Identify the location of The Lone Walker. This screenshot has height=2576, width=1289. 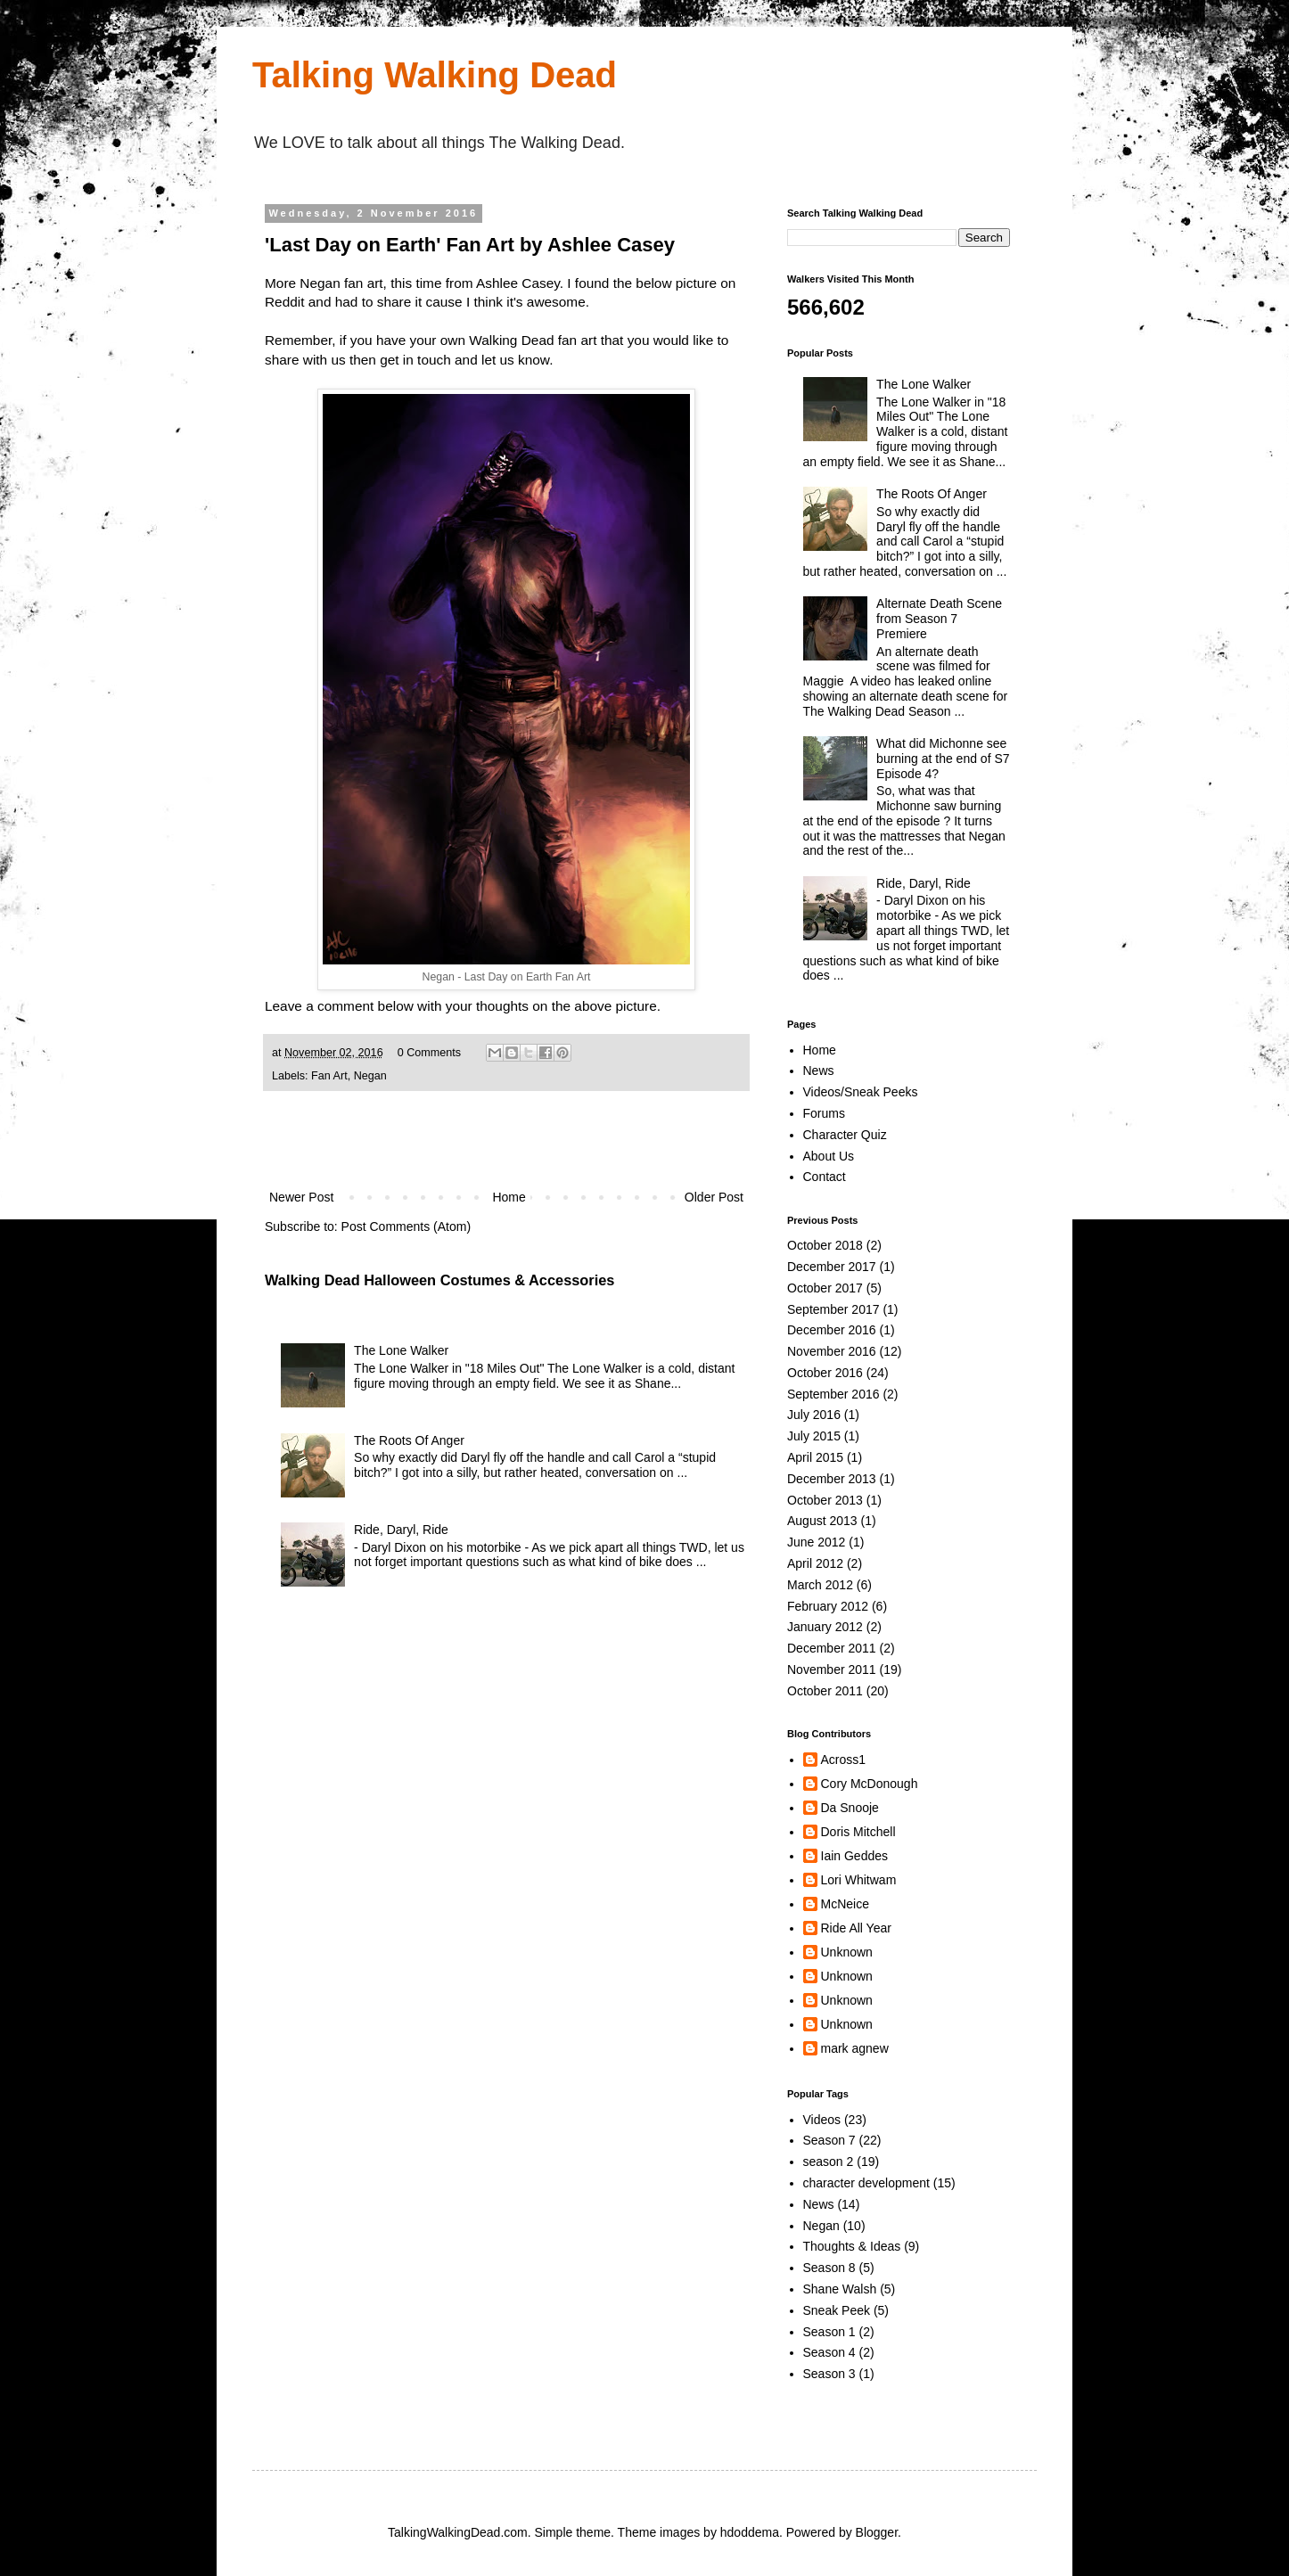
(401, 1350).